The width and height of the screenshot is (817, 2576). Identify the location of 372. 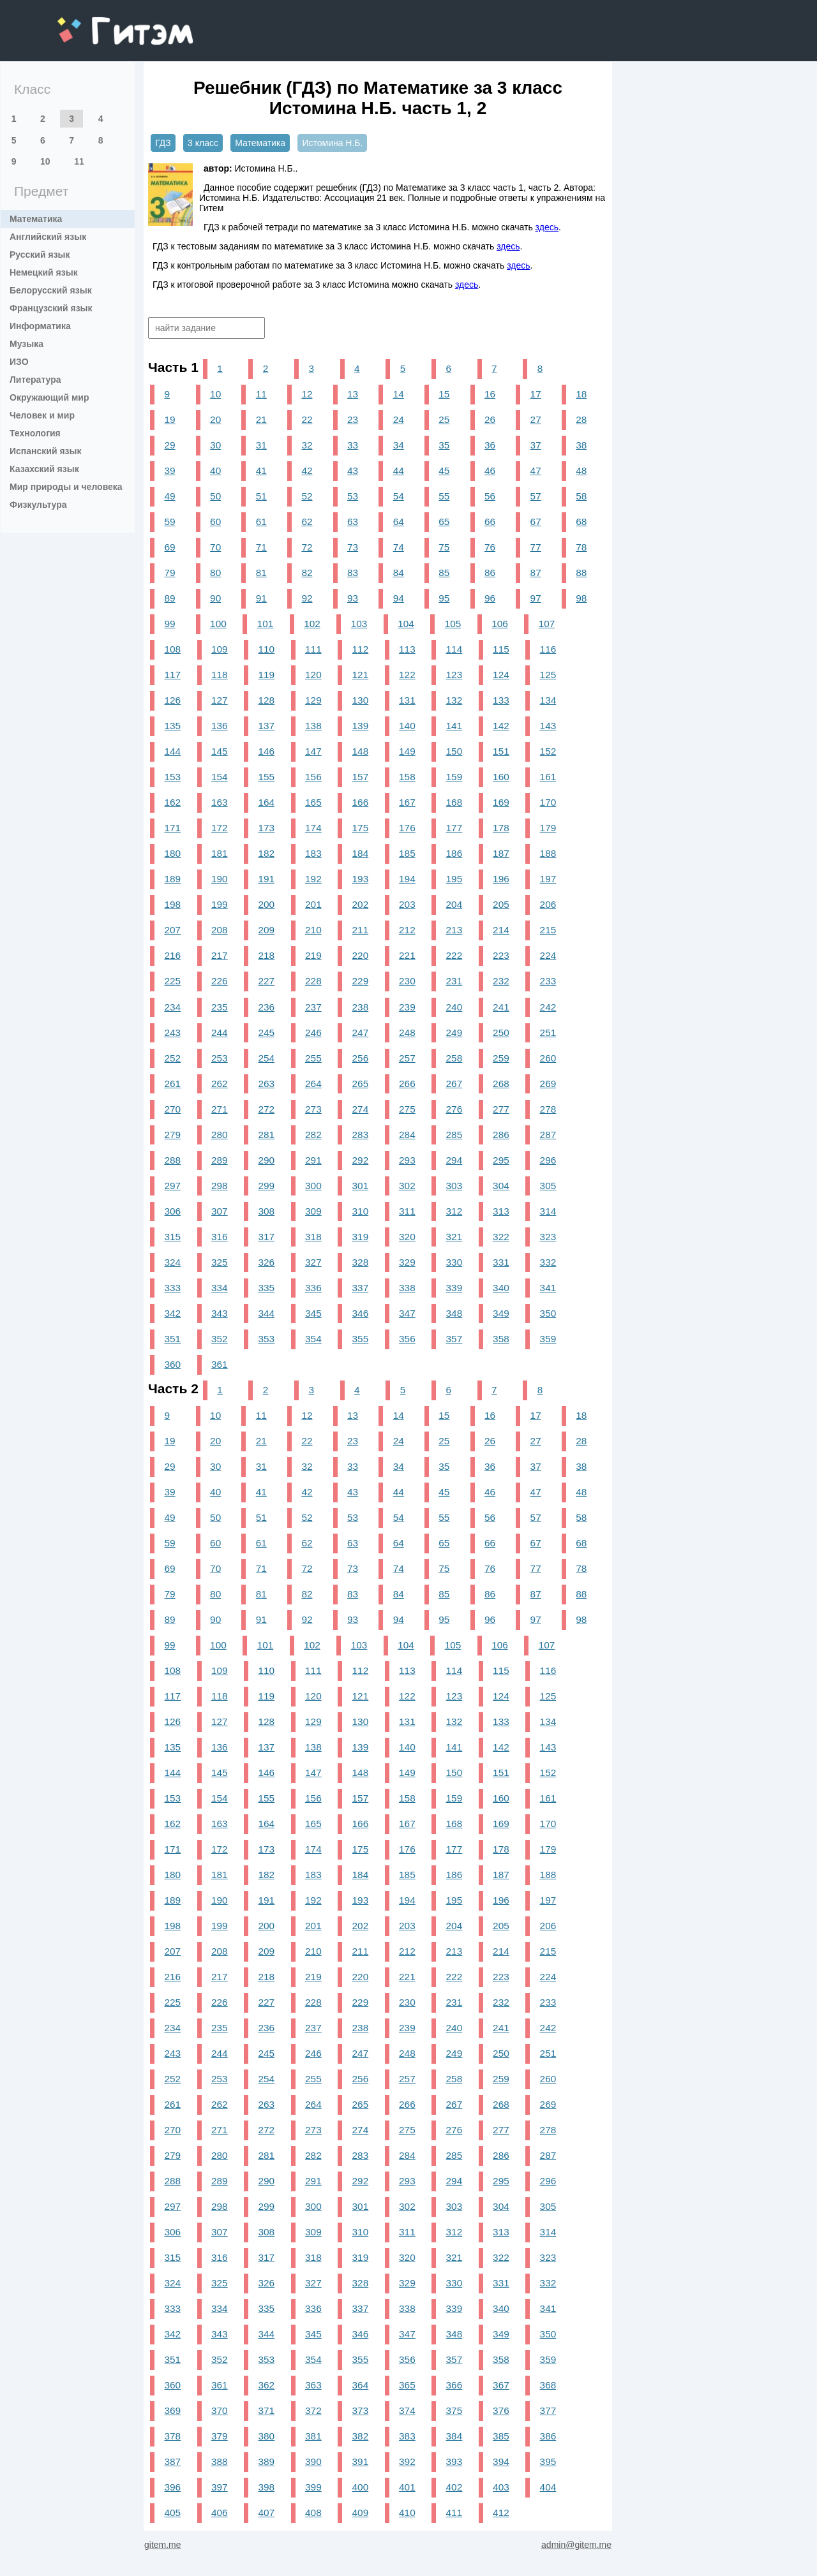
(313, 2410).